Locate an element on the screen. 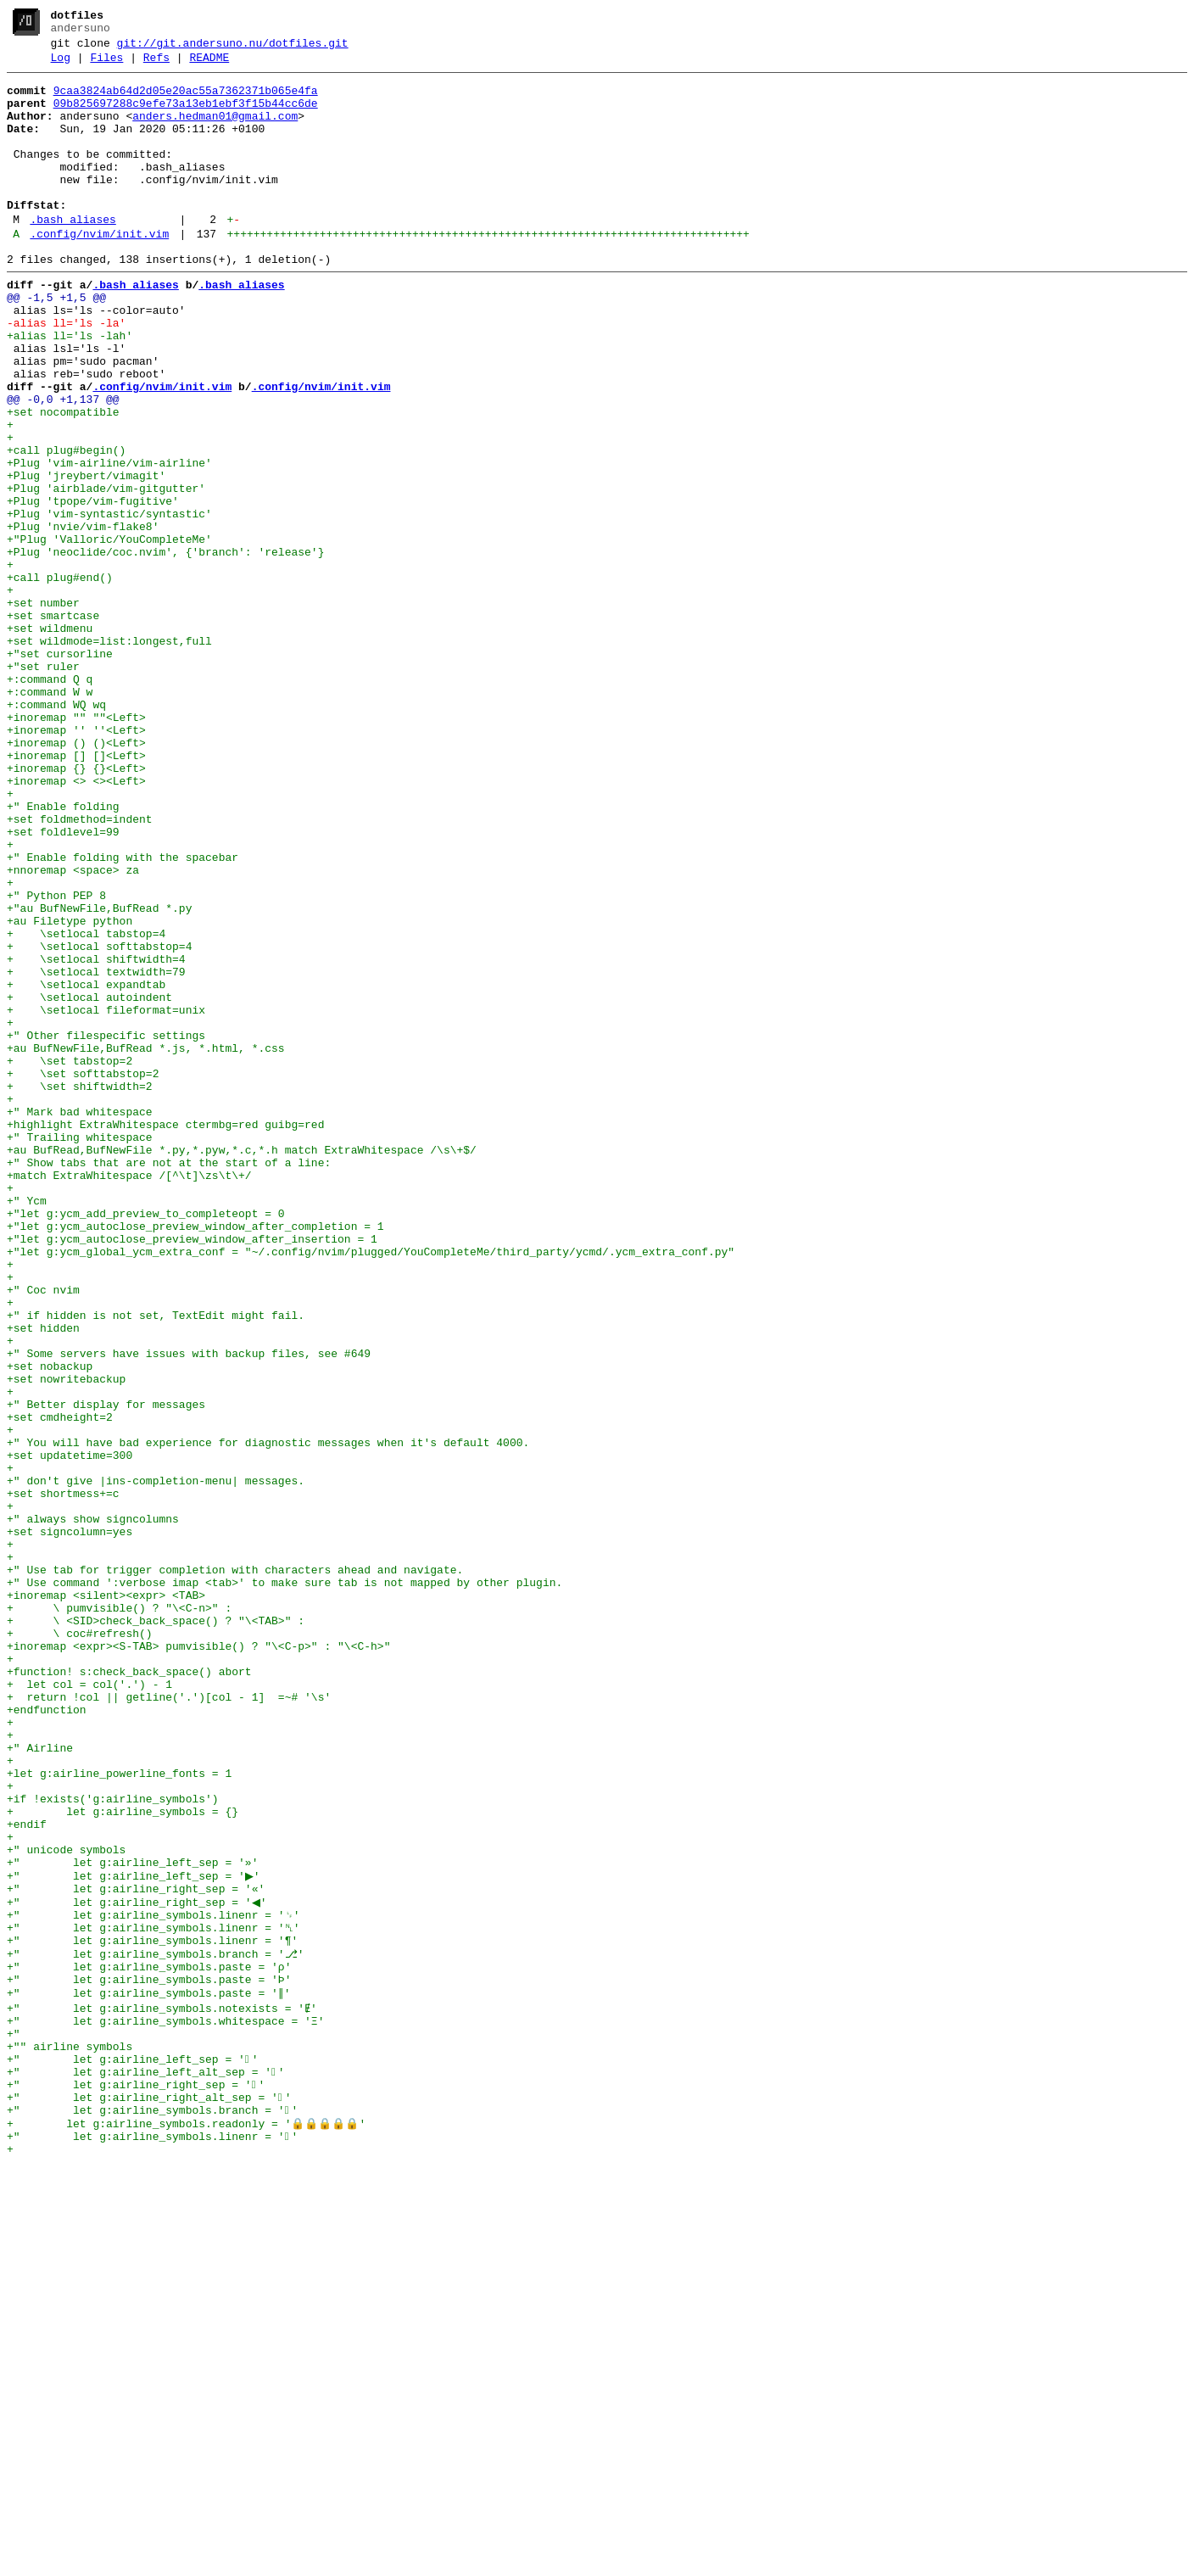 The height and width of the screenshot is (2576, 1194). +Plug 'neoclide/coc.nvim', {'branch': 'release'} is located at coordinates (165, 649).